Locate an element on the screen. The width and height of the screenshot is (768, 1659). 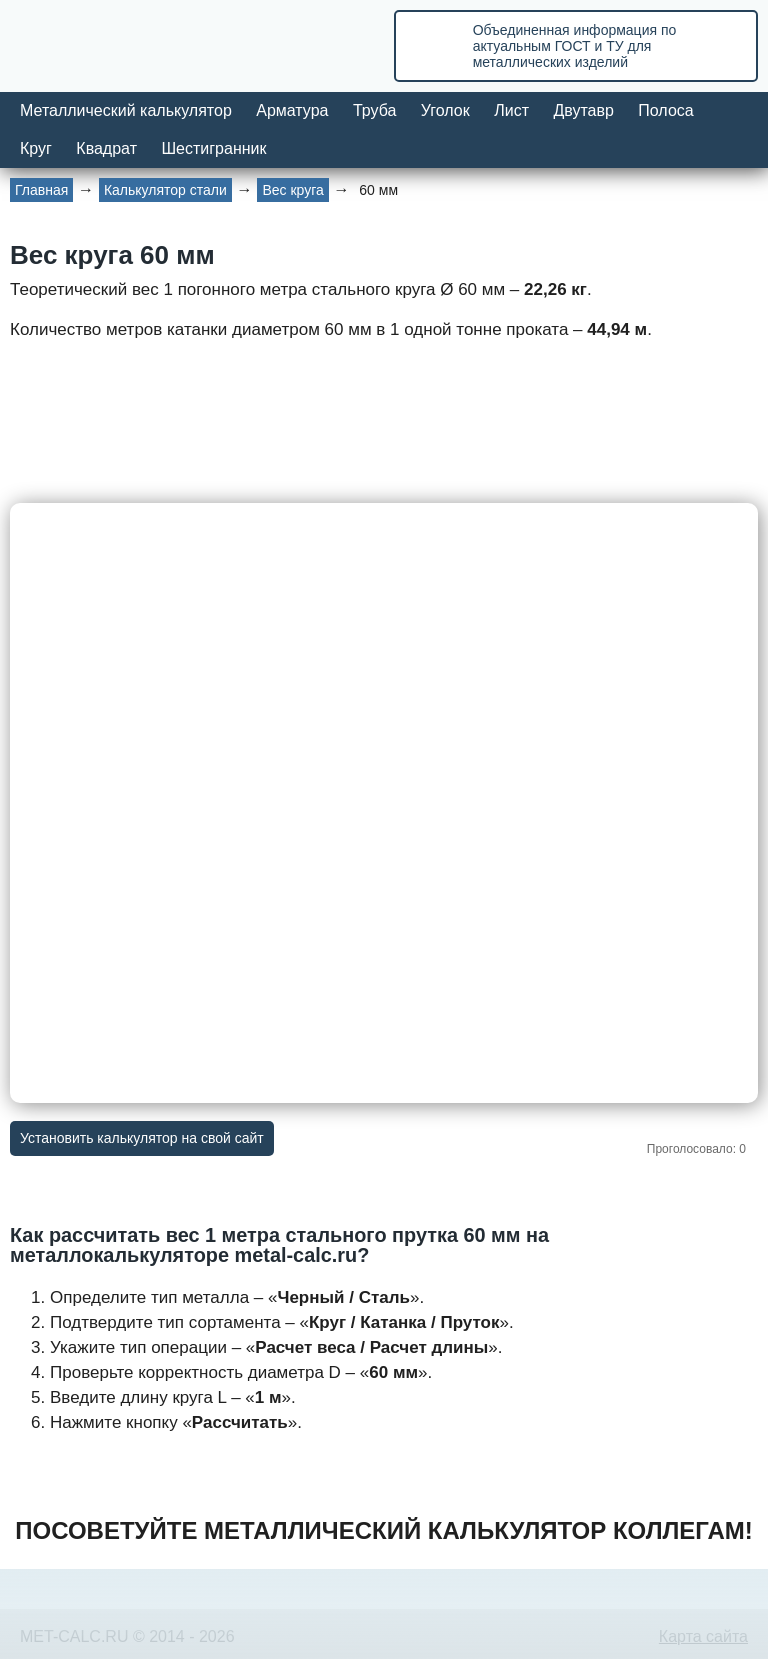
Металлический калькулятор is located at coordinates (126, 110).